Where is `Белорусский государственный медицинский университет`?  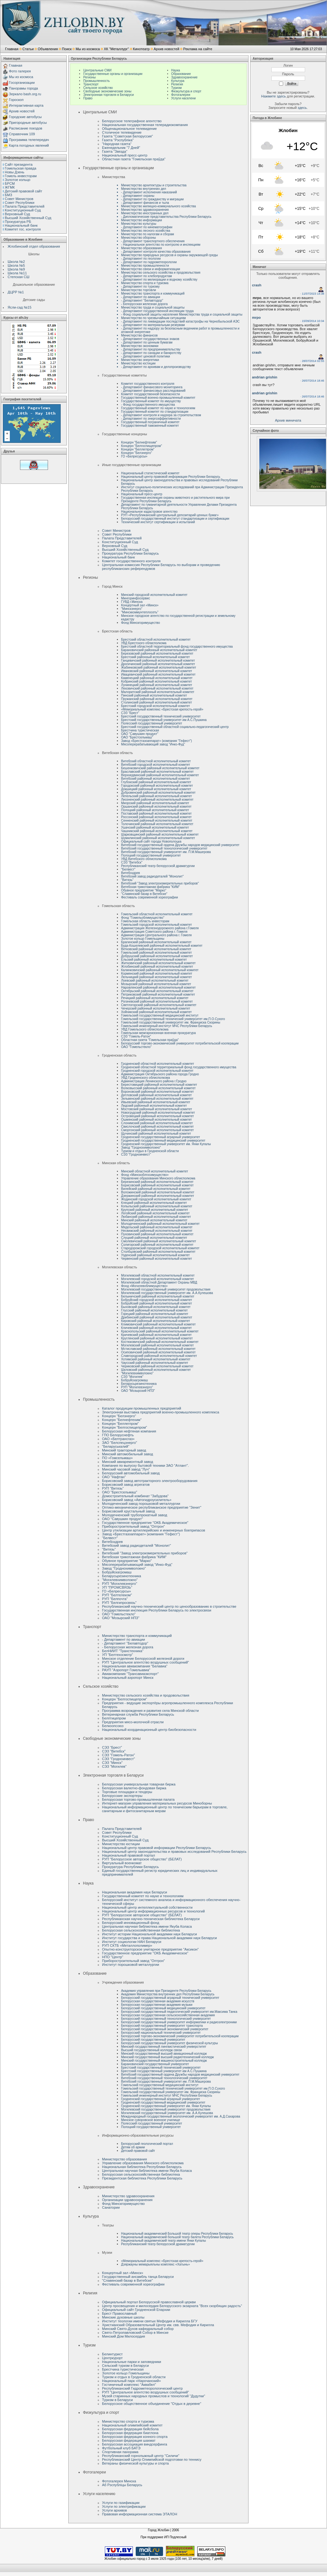 Белорусский государственный медицинский университет is located at coordinates (163, 2008).